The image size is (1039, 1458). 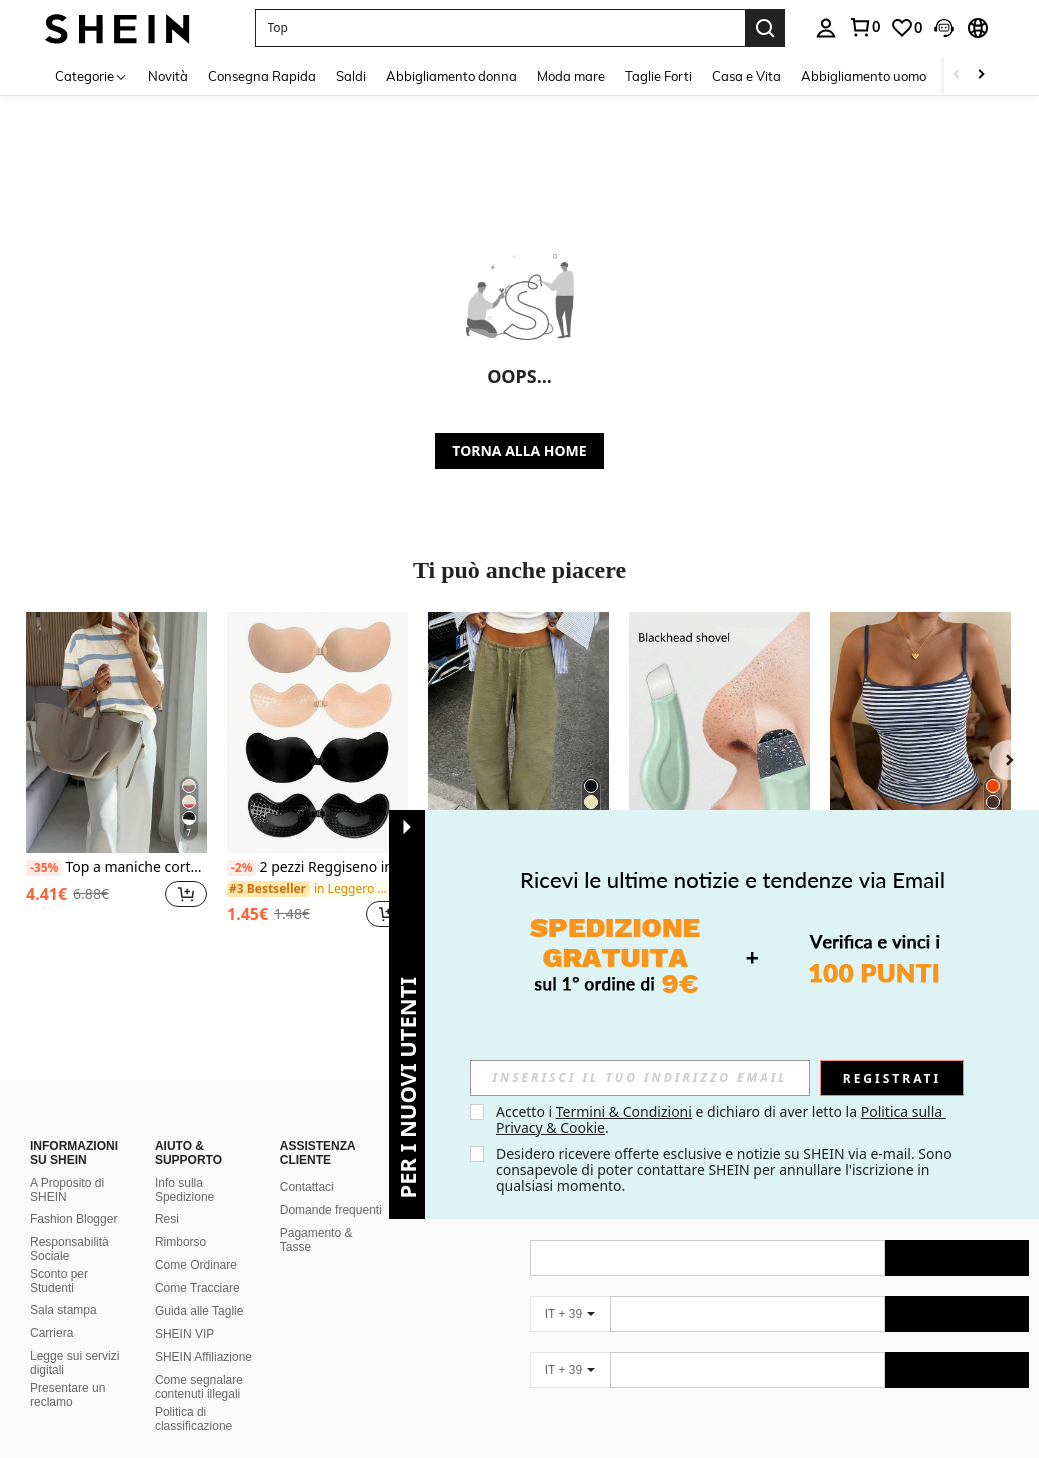 What do you see at coordinates (184, 1310) in the screenshot?
I see `SHEIN VIP` at bounding box center [184, 1310].